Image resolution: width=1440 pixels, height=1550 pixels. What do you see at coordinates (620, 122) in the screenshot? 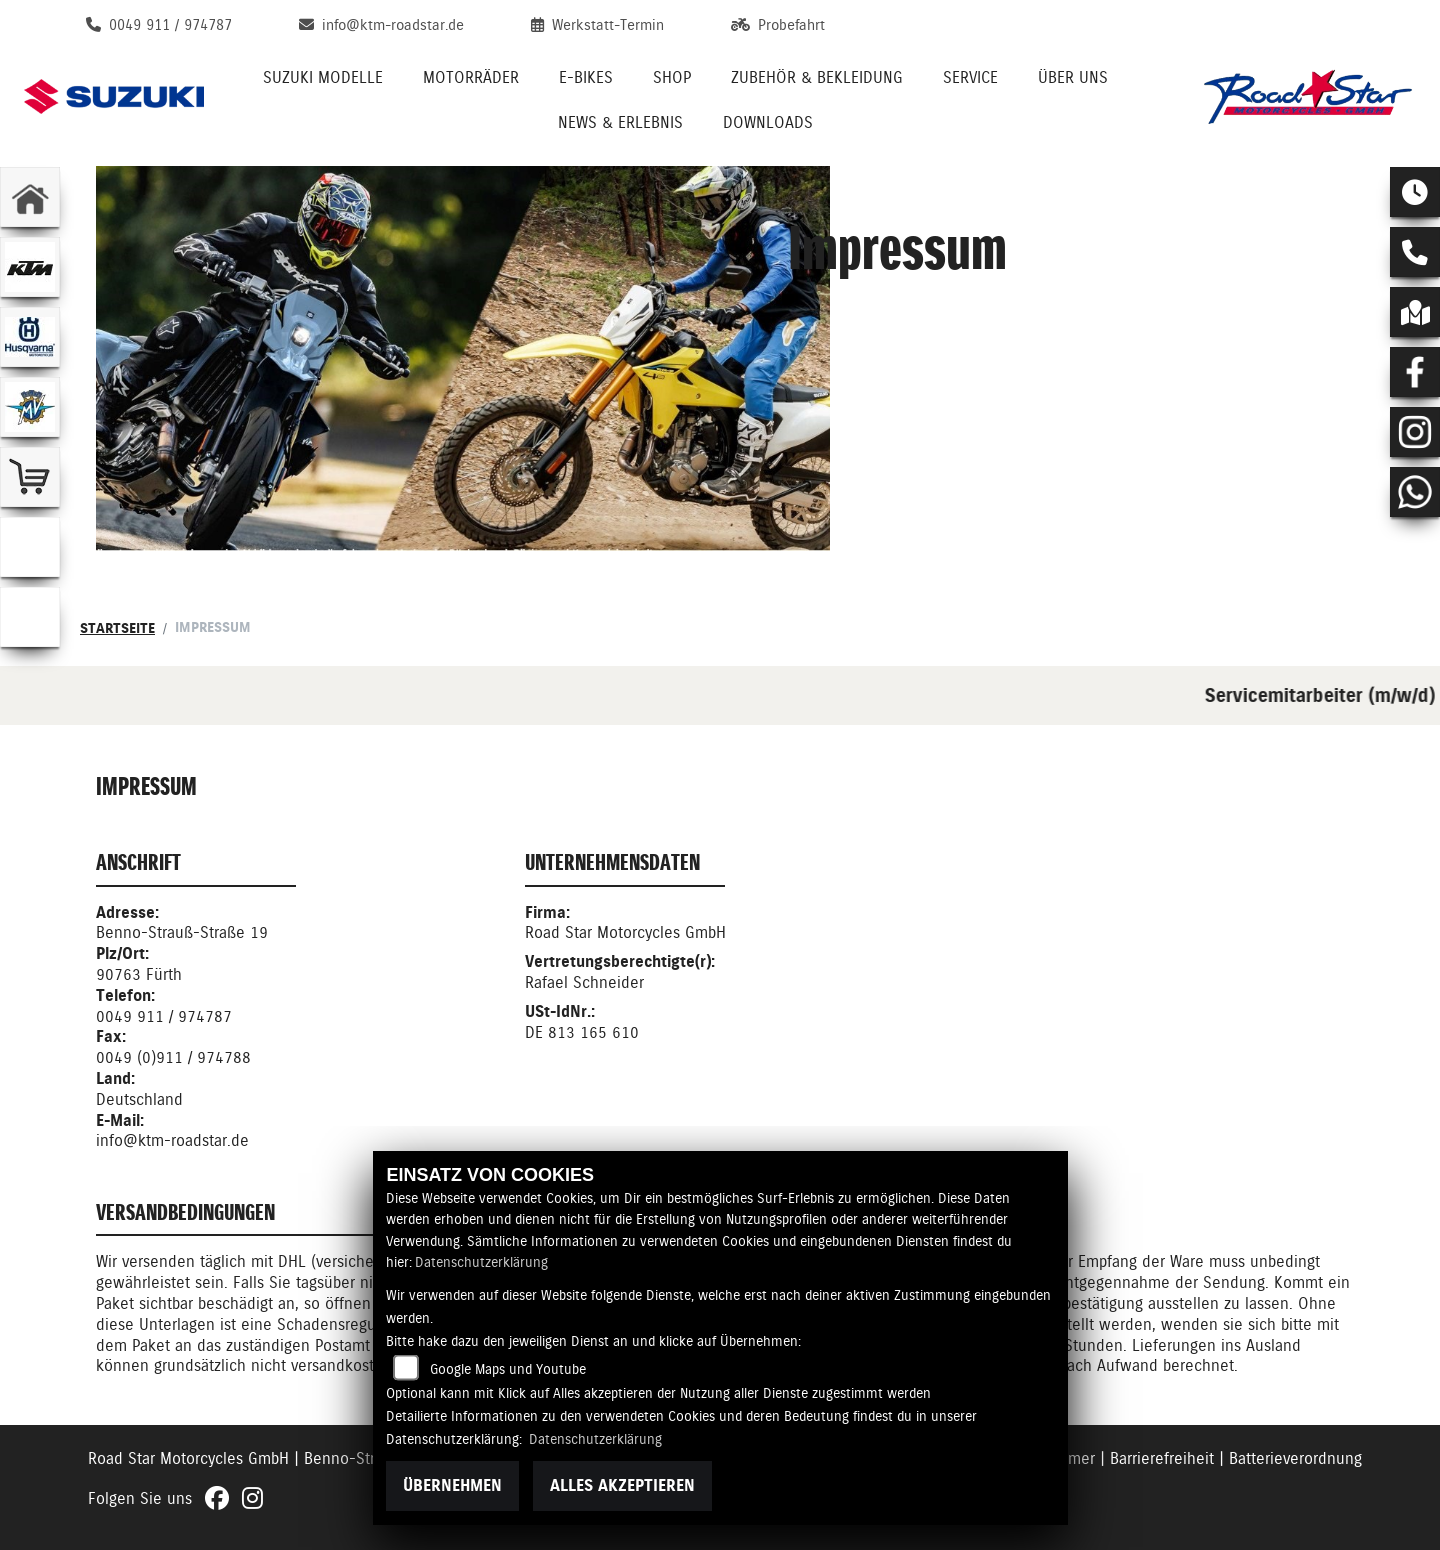
I see `News & Erlebnis` at bounding box center [620, 122].